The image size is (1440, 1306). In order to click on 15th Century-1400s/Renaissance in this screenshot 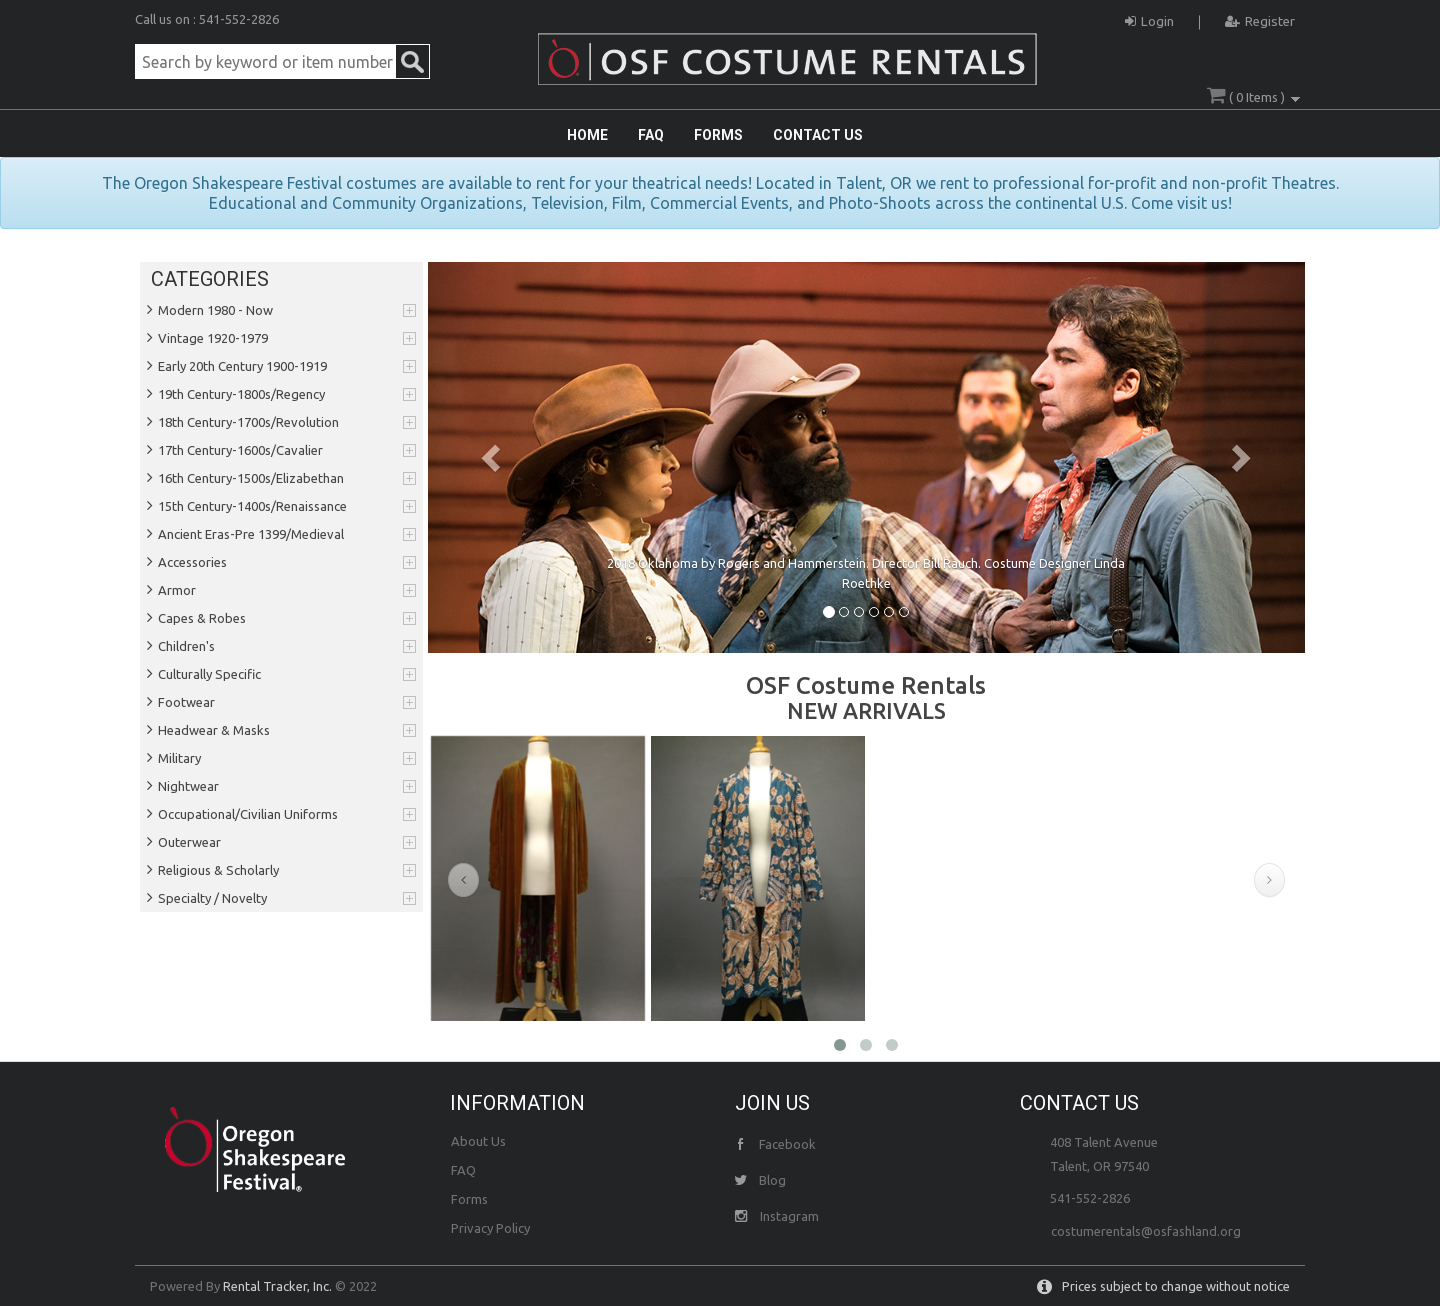, I will do `click(252, 506)`.